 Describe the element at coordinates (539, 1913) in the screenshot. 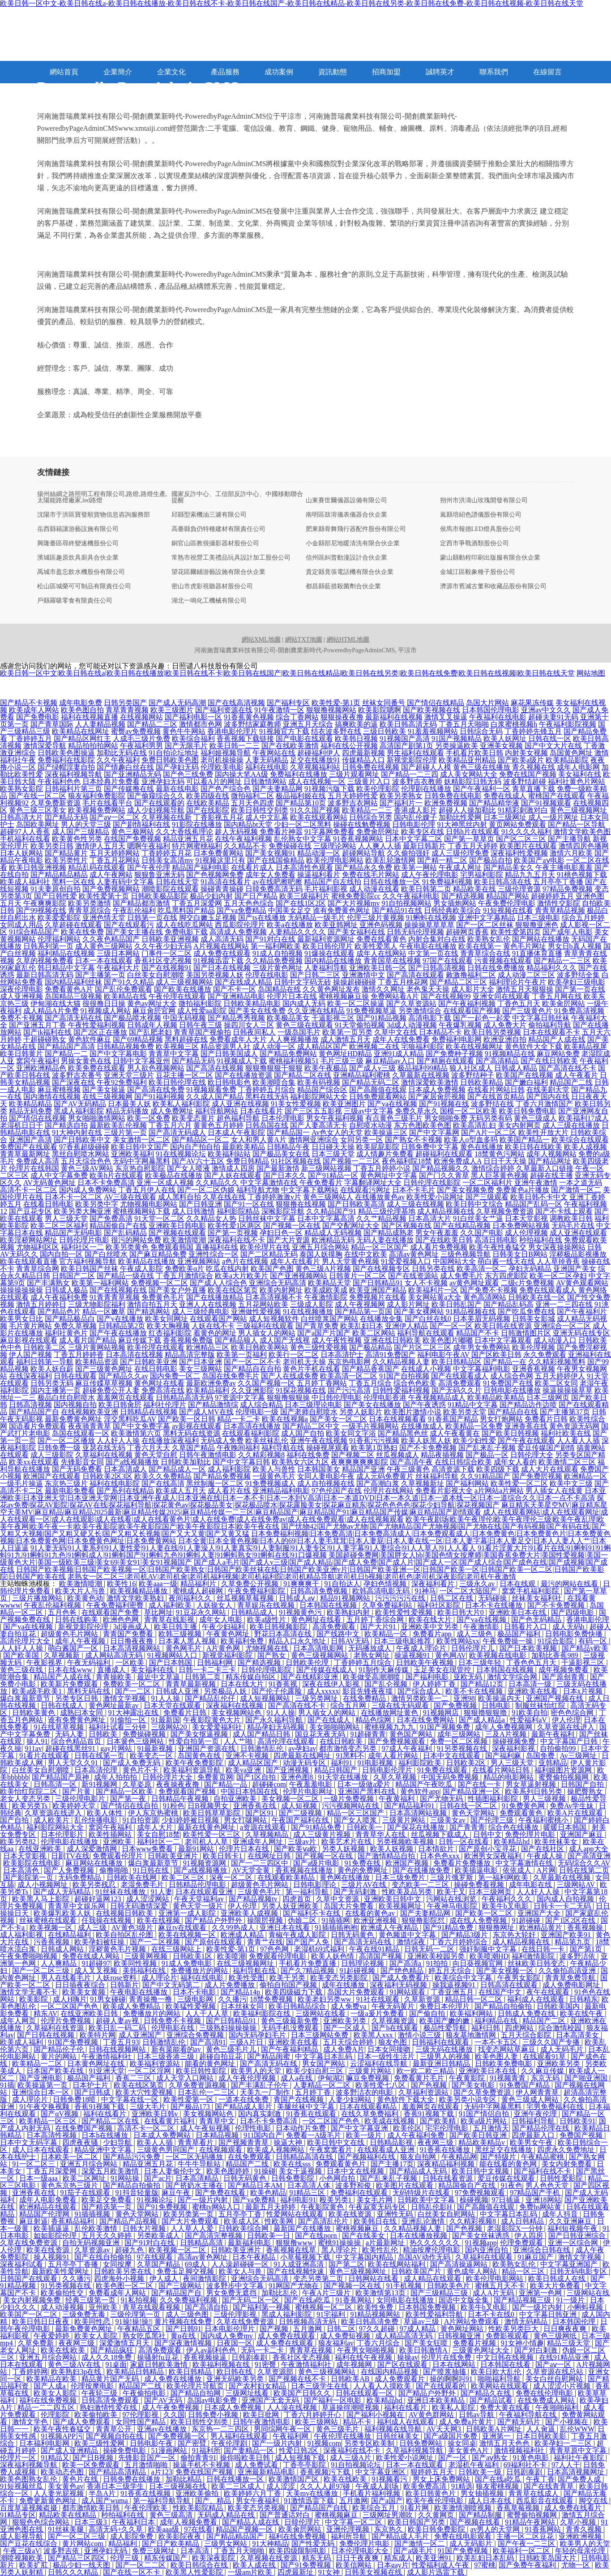

I see `亚洲国产大全` at that location.